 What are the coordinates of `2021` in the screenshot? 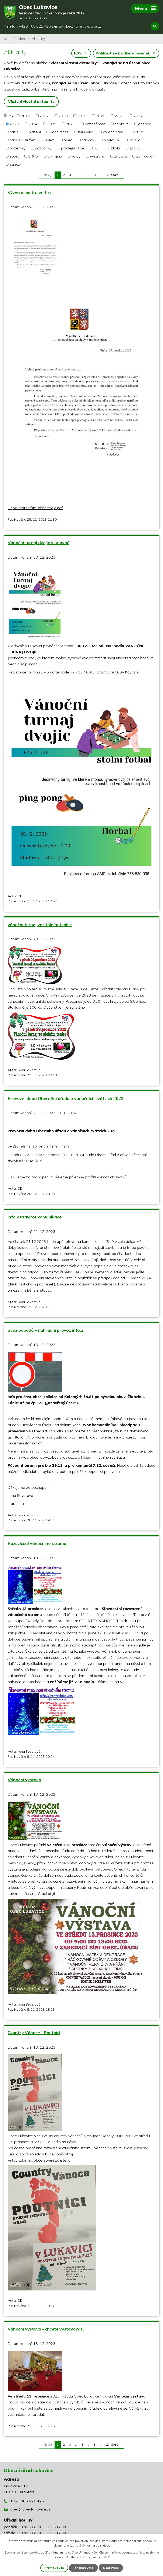 It's located at (119, 115).